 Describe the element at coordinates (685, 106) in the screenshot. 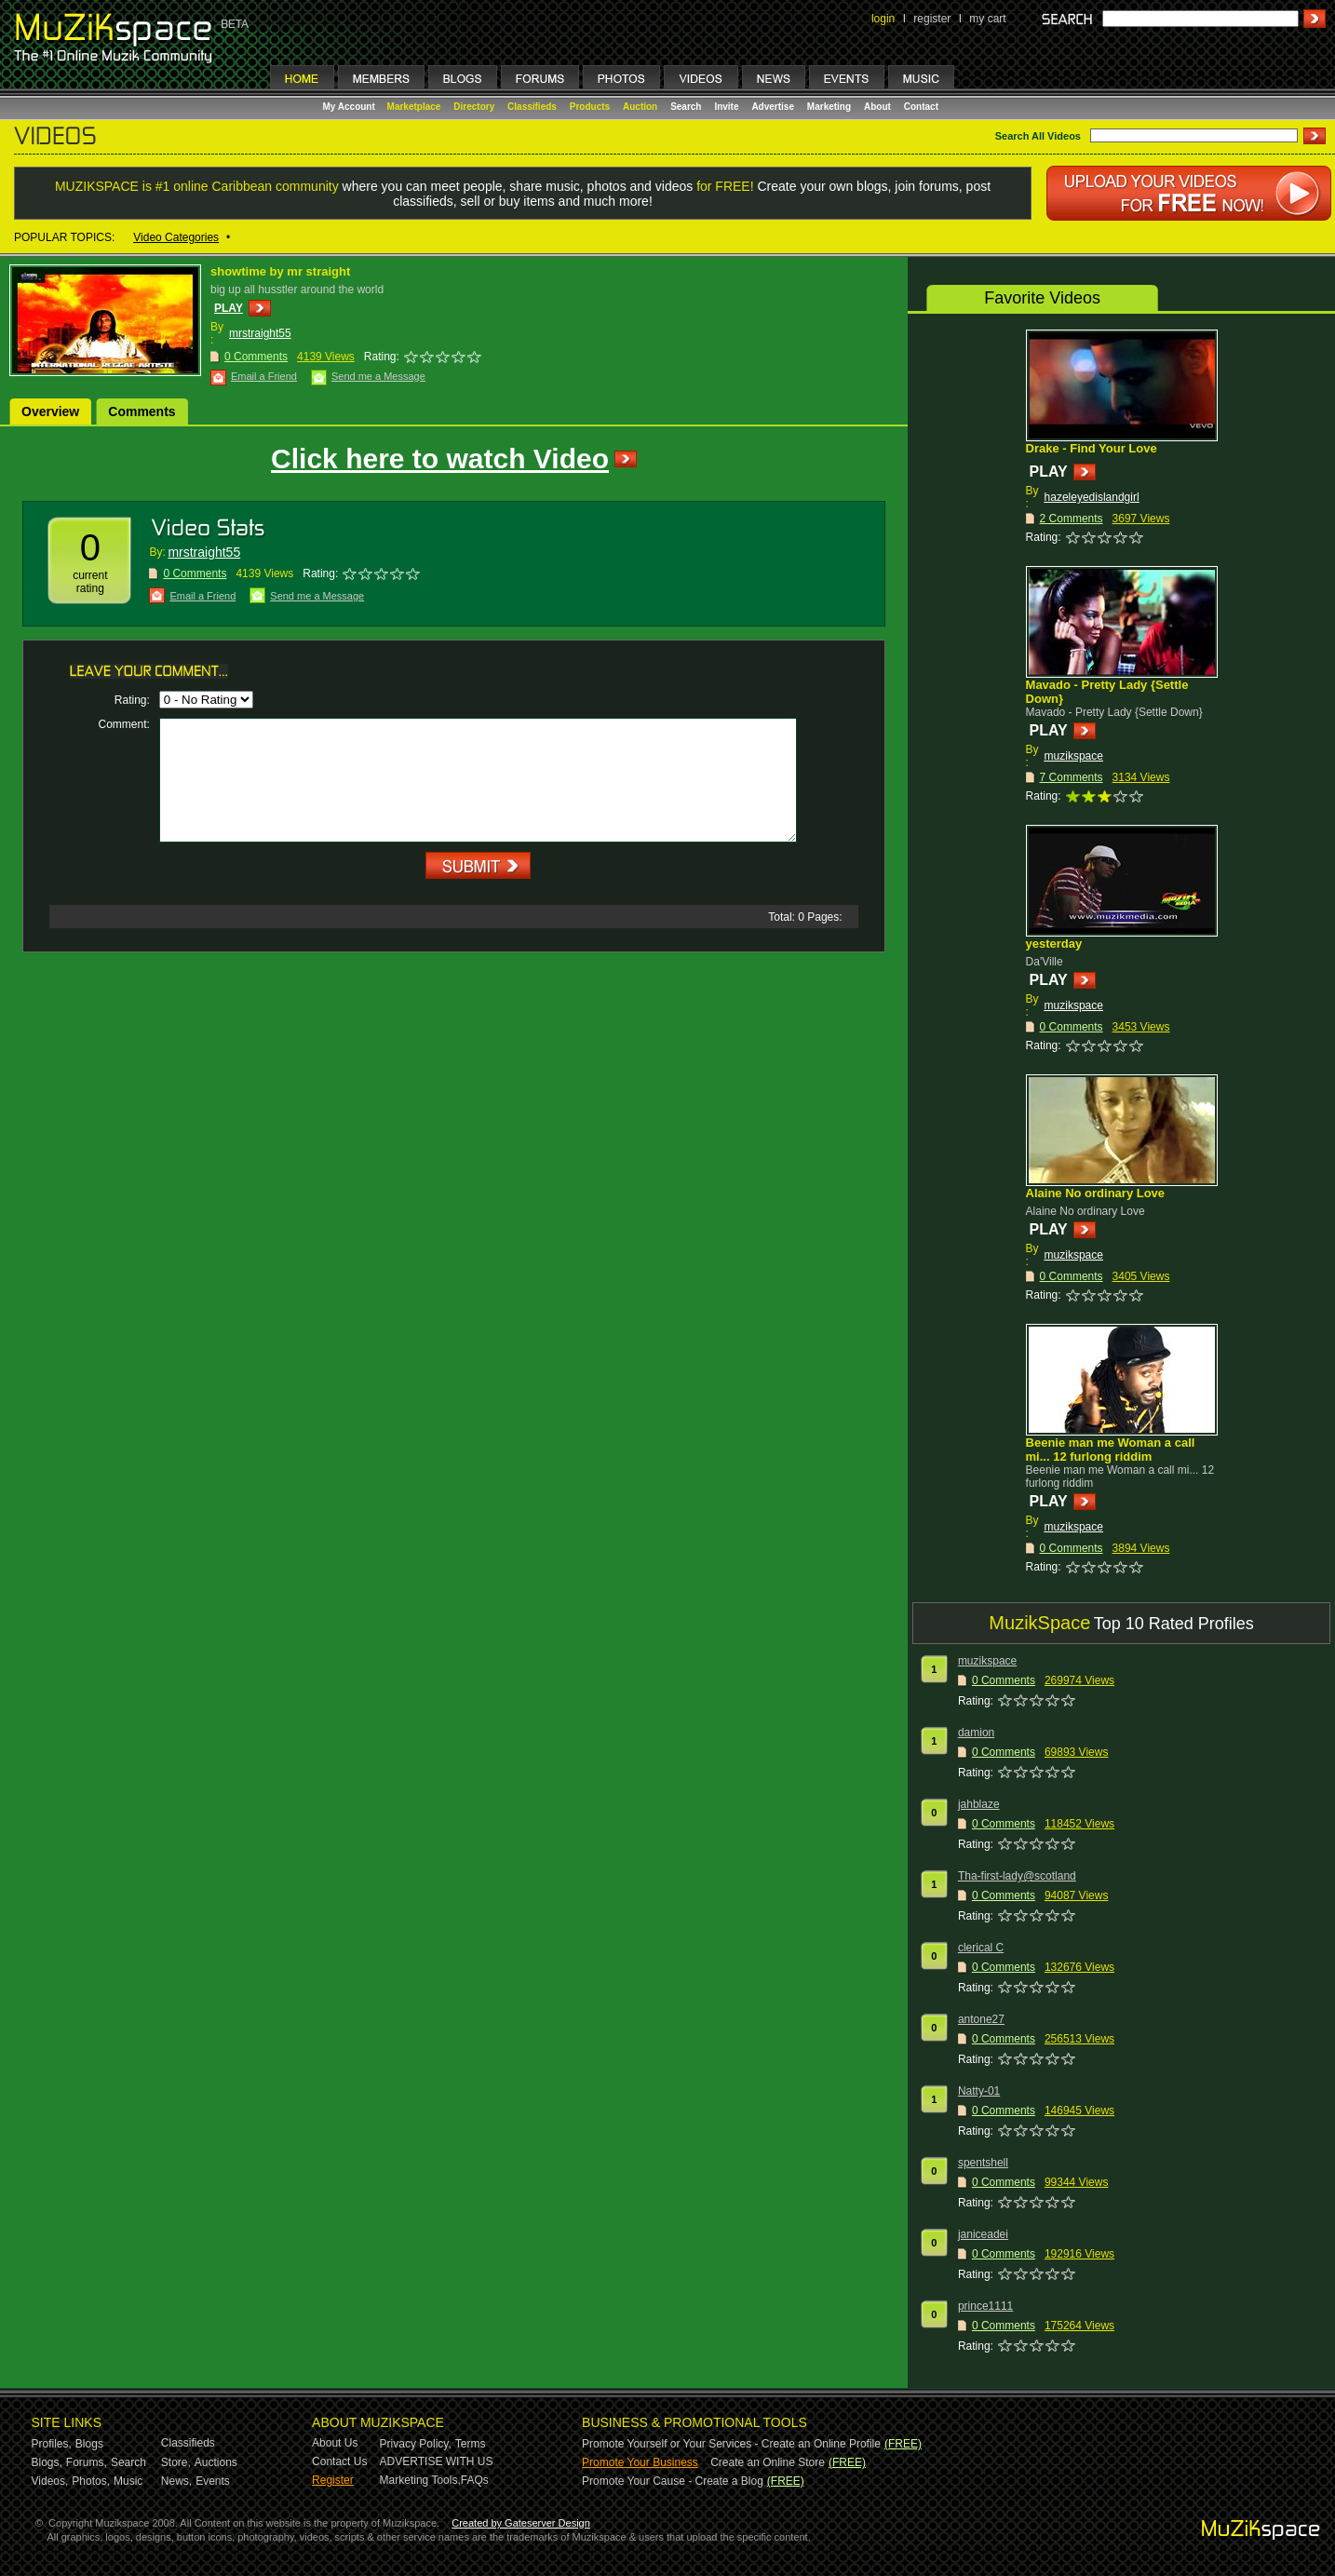

I see `Search` at that location.